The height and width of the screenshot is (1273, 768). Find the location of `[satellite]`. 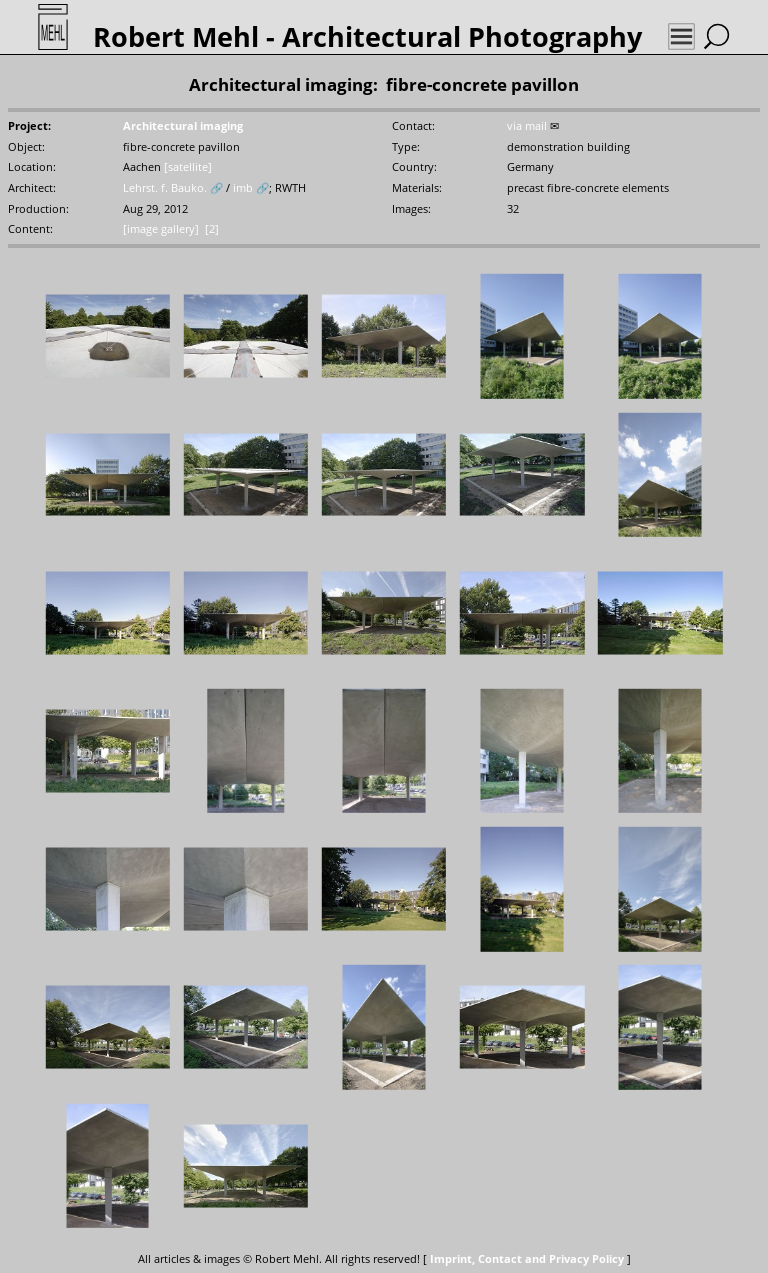

[satellite] is located at coordinates (188, 167).